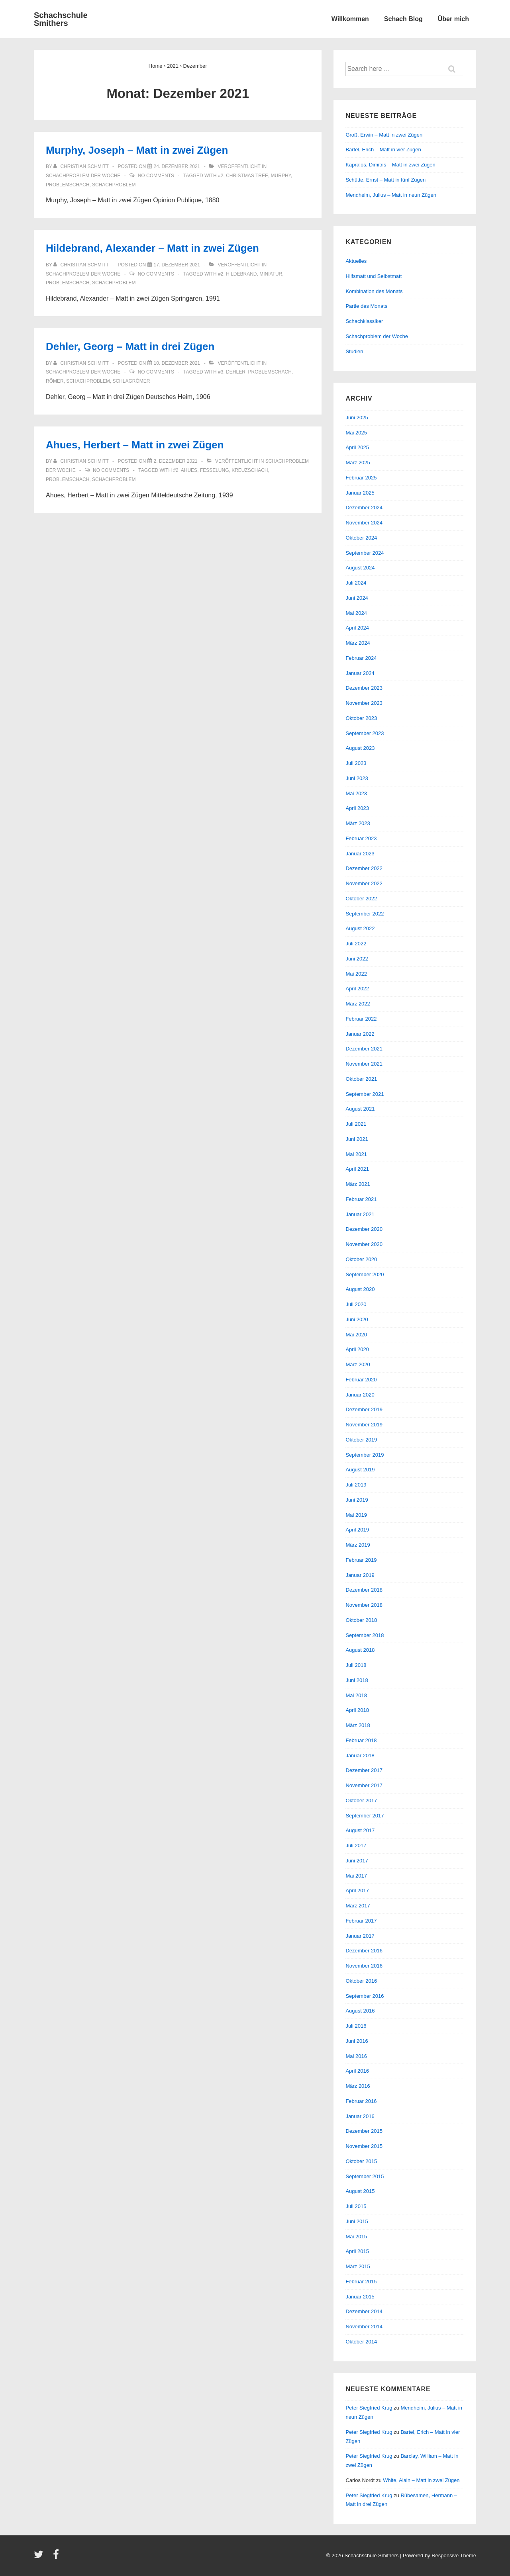 This screenshot has height=2576, width=510. Describe the element at coordinates (363, 1590) in the screenshot. I see `Dezember 2018` at that location.